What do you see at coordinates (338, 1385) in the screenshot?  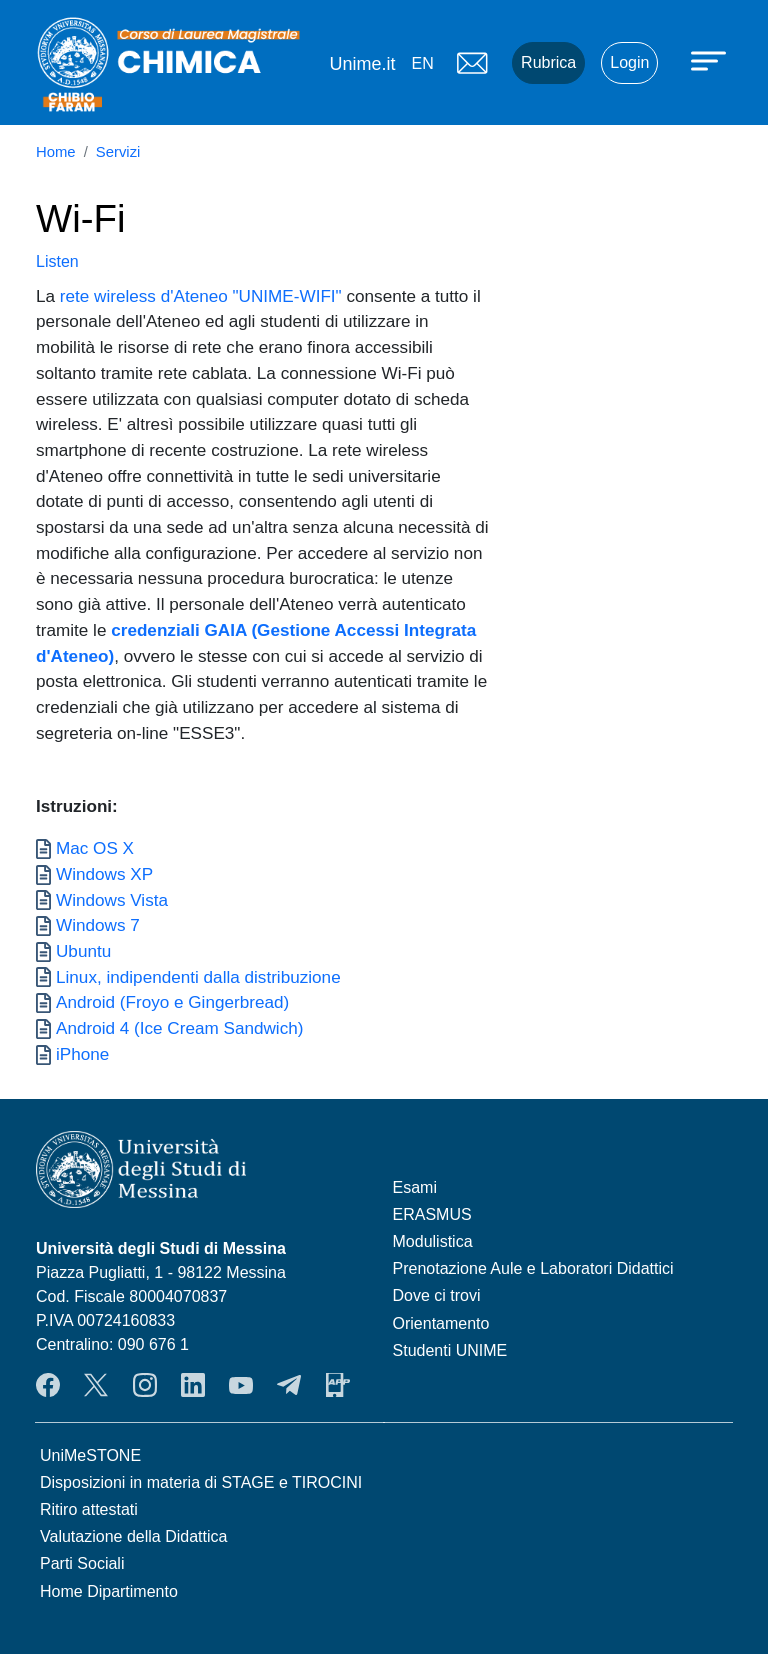 I see `App` at bounding box center [338, 1385].